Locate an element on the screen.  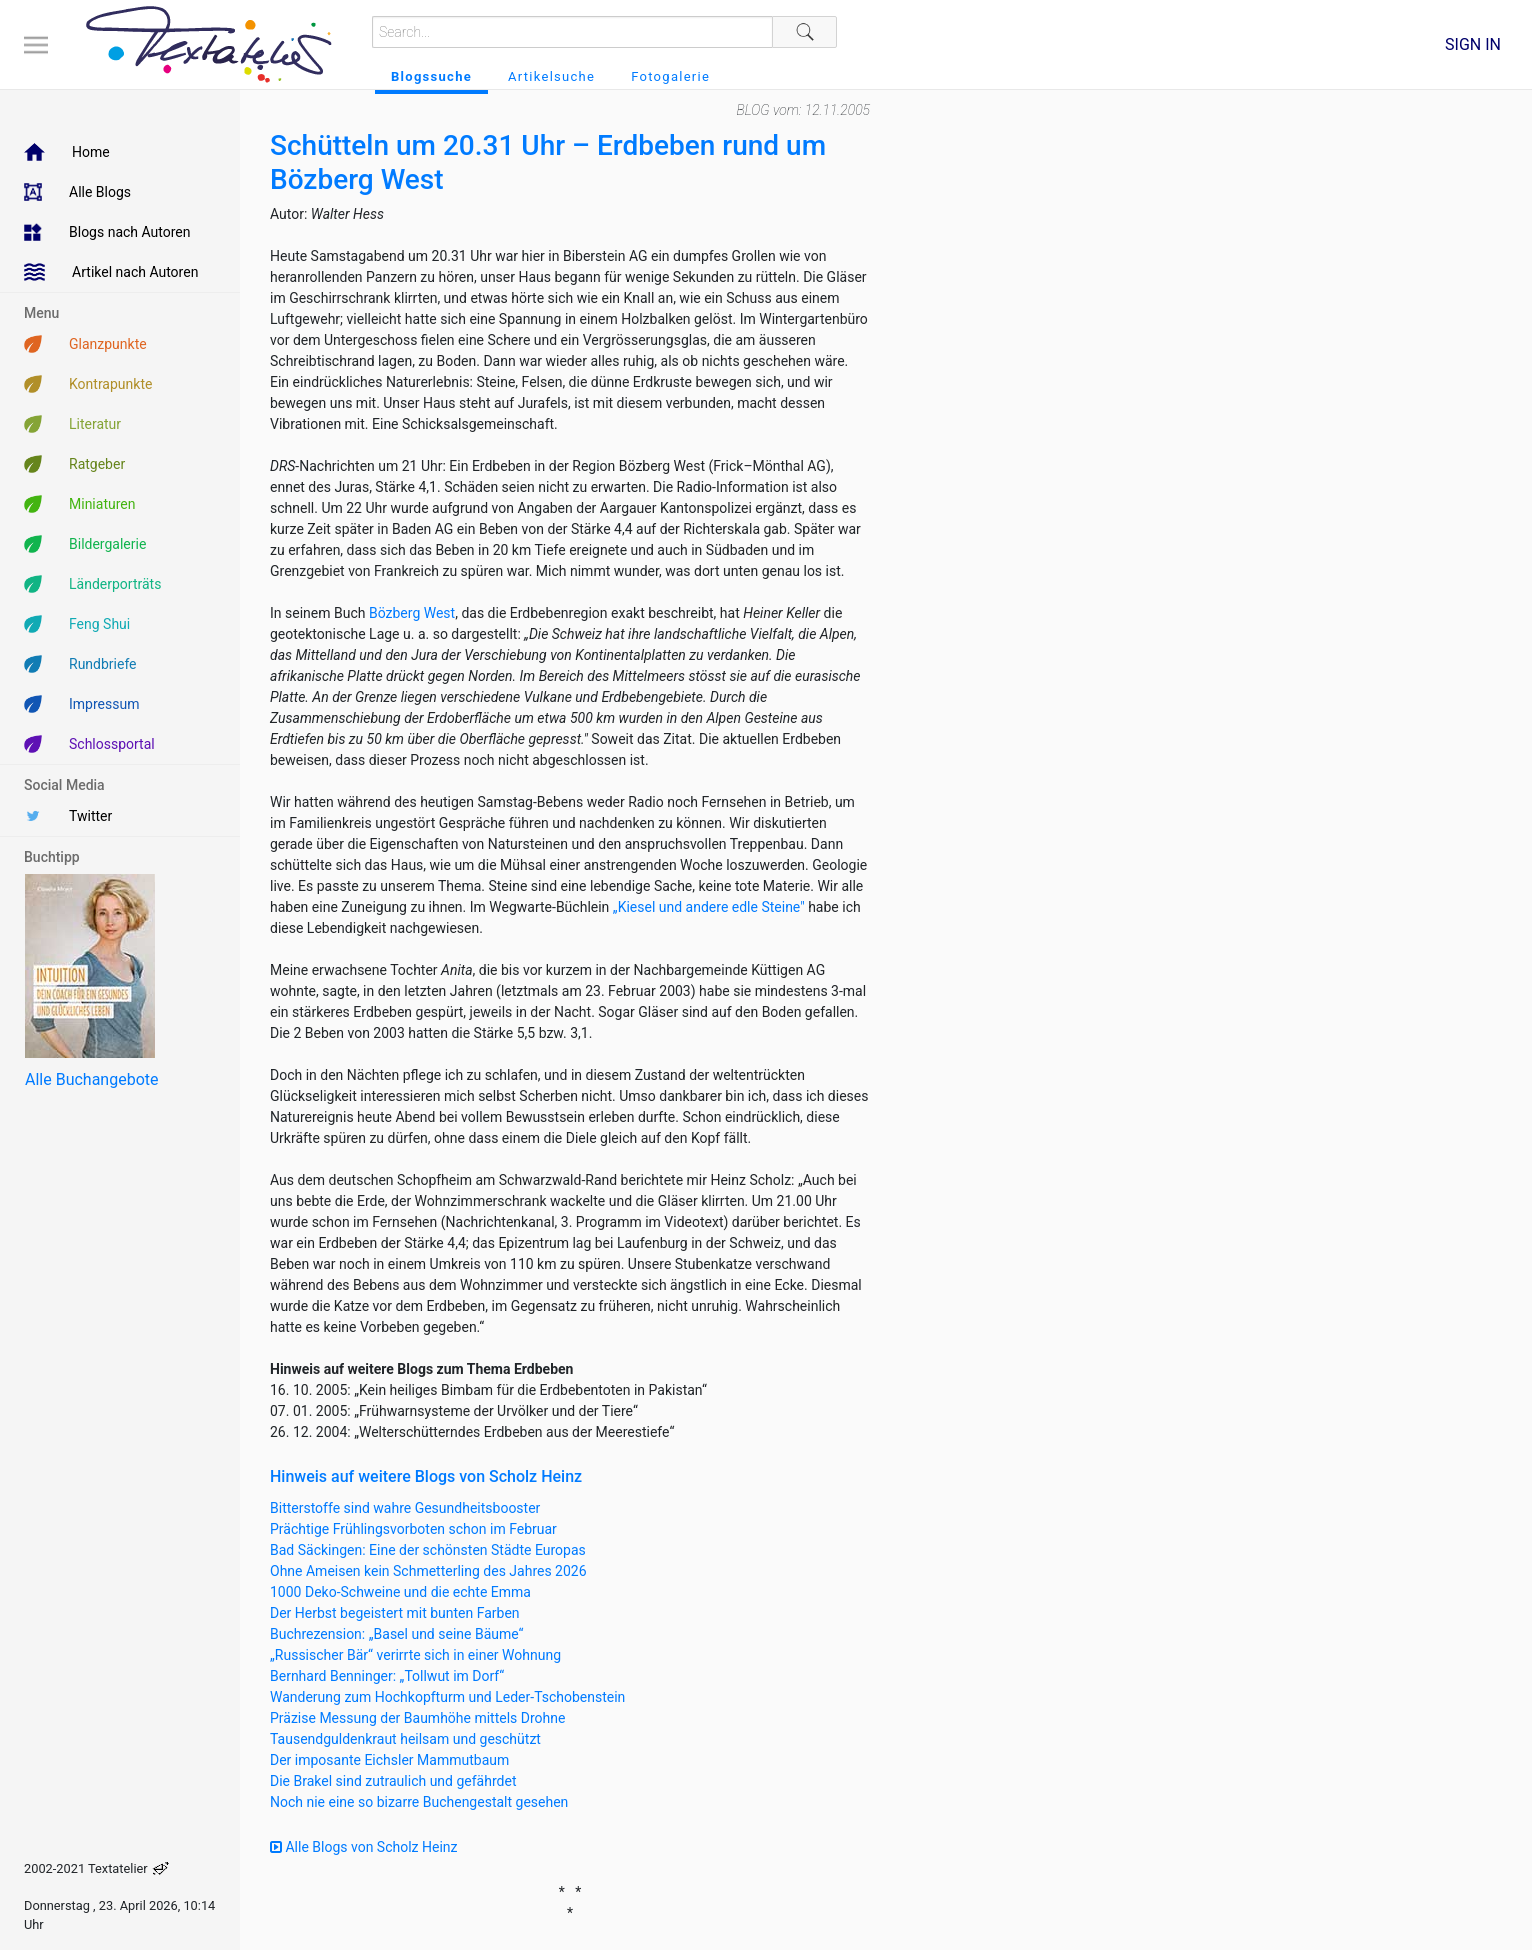
„Russischer Bär“ verirrte sich in einer Wohnung is located at coordinates (415, 1655).